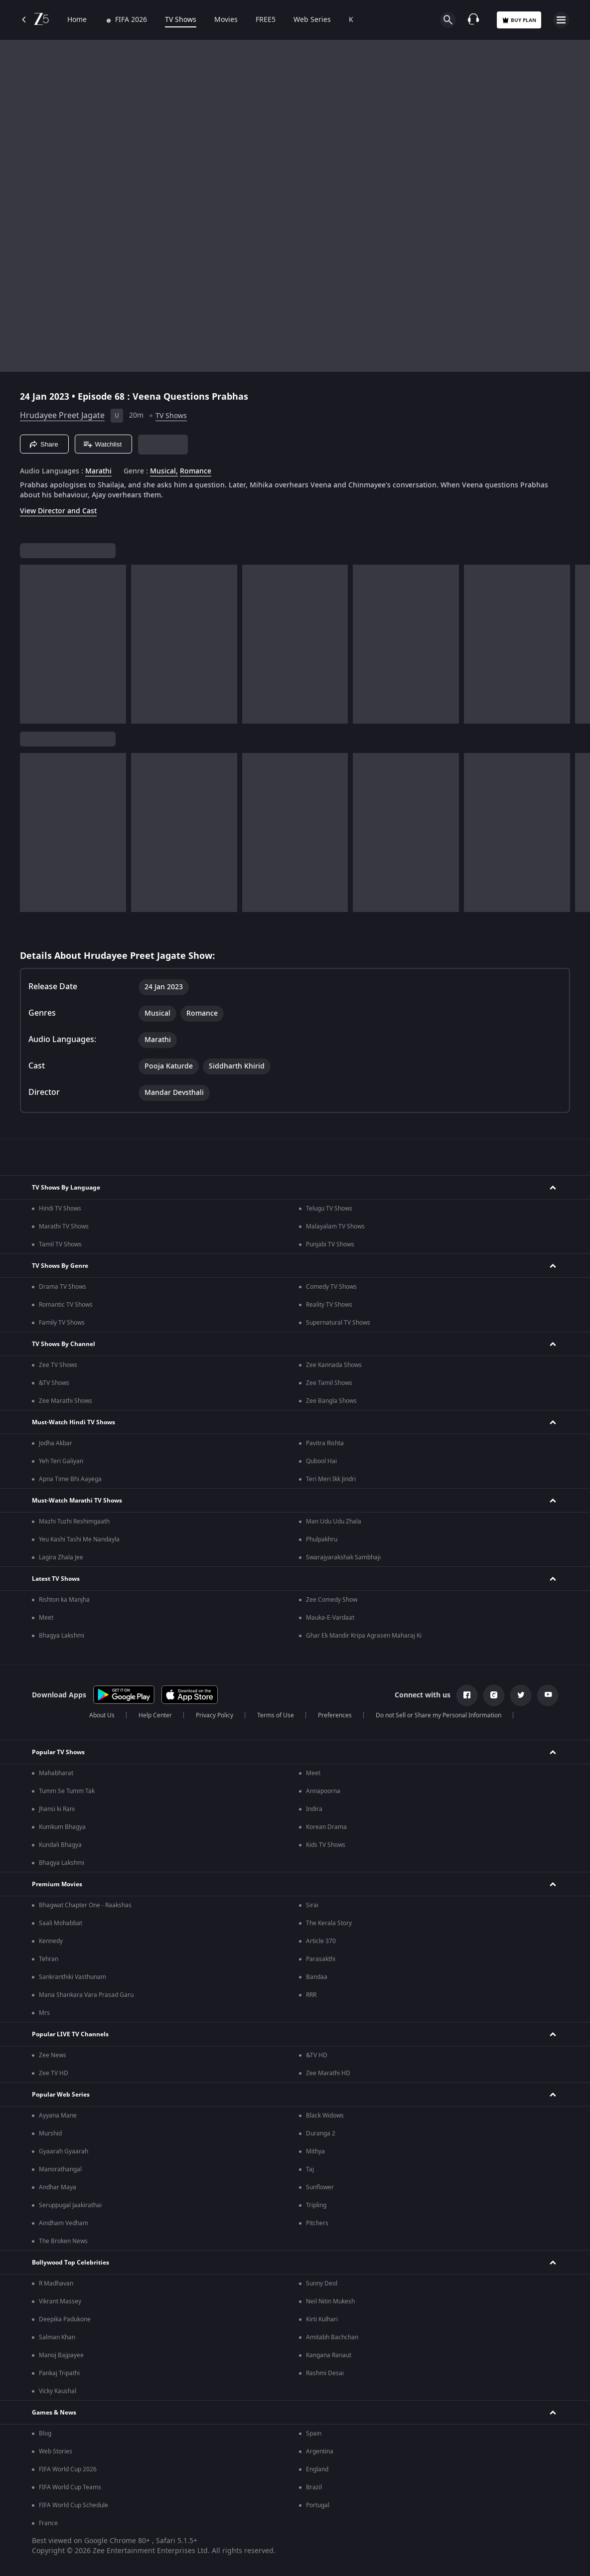  Describe the element at coordinates (55, 1443) in the screenshot. I see `Jodha Akbar` at that location.